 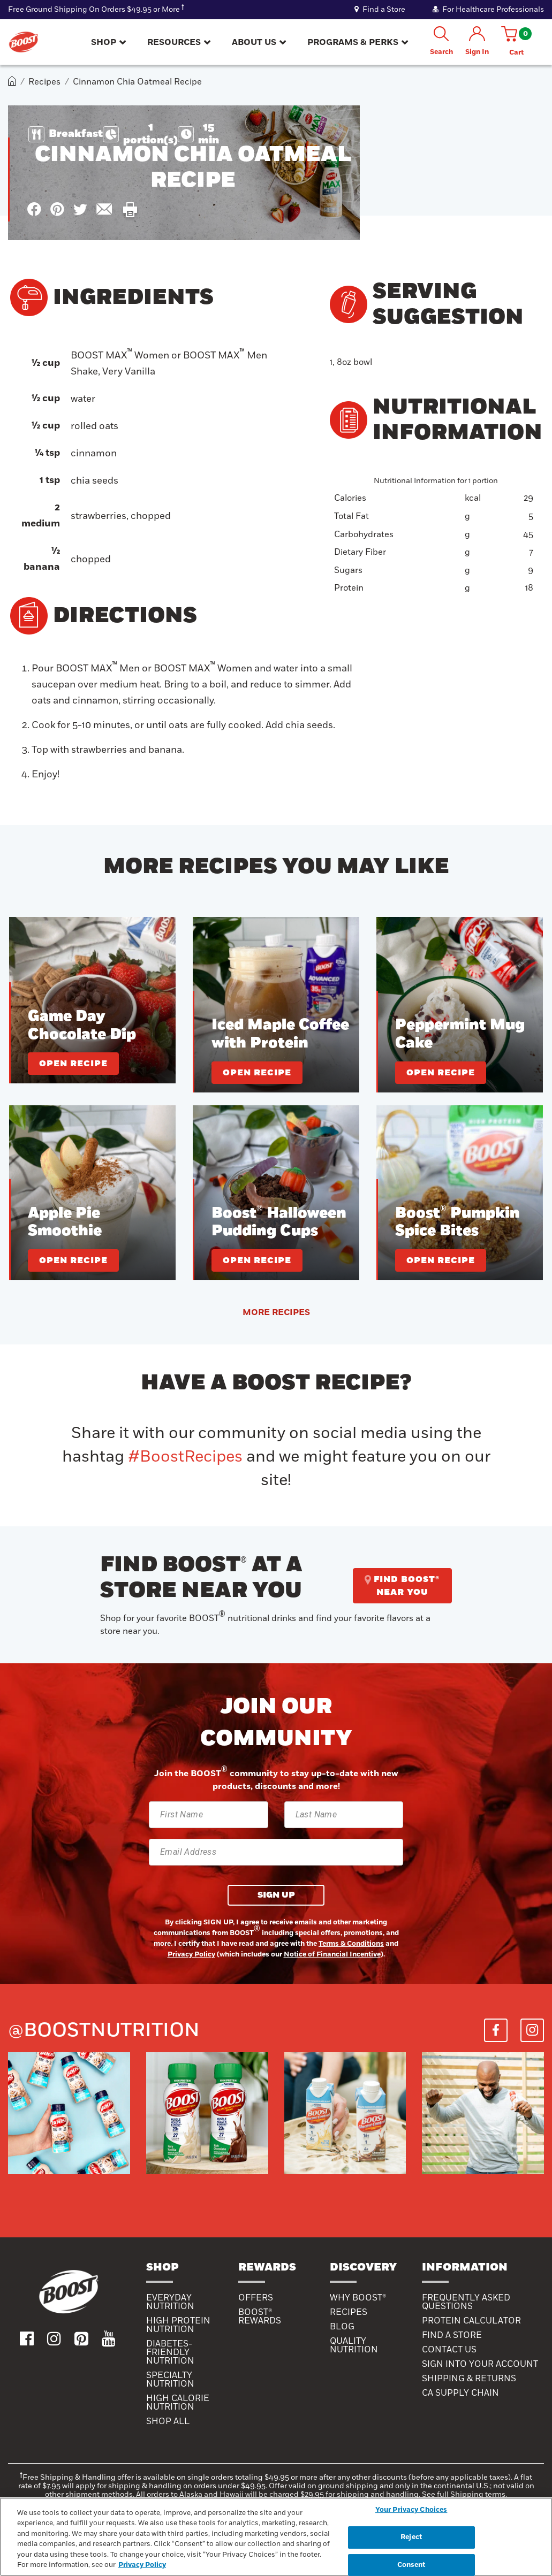 I want to click on Recipes, so click(x=44, y=82).